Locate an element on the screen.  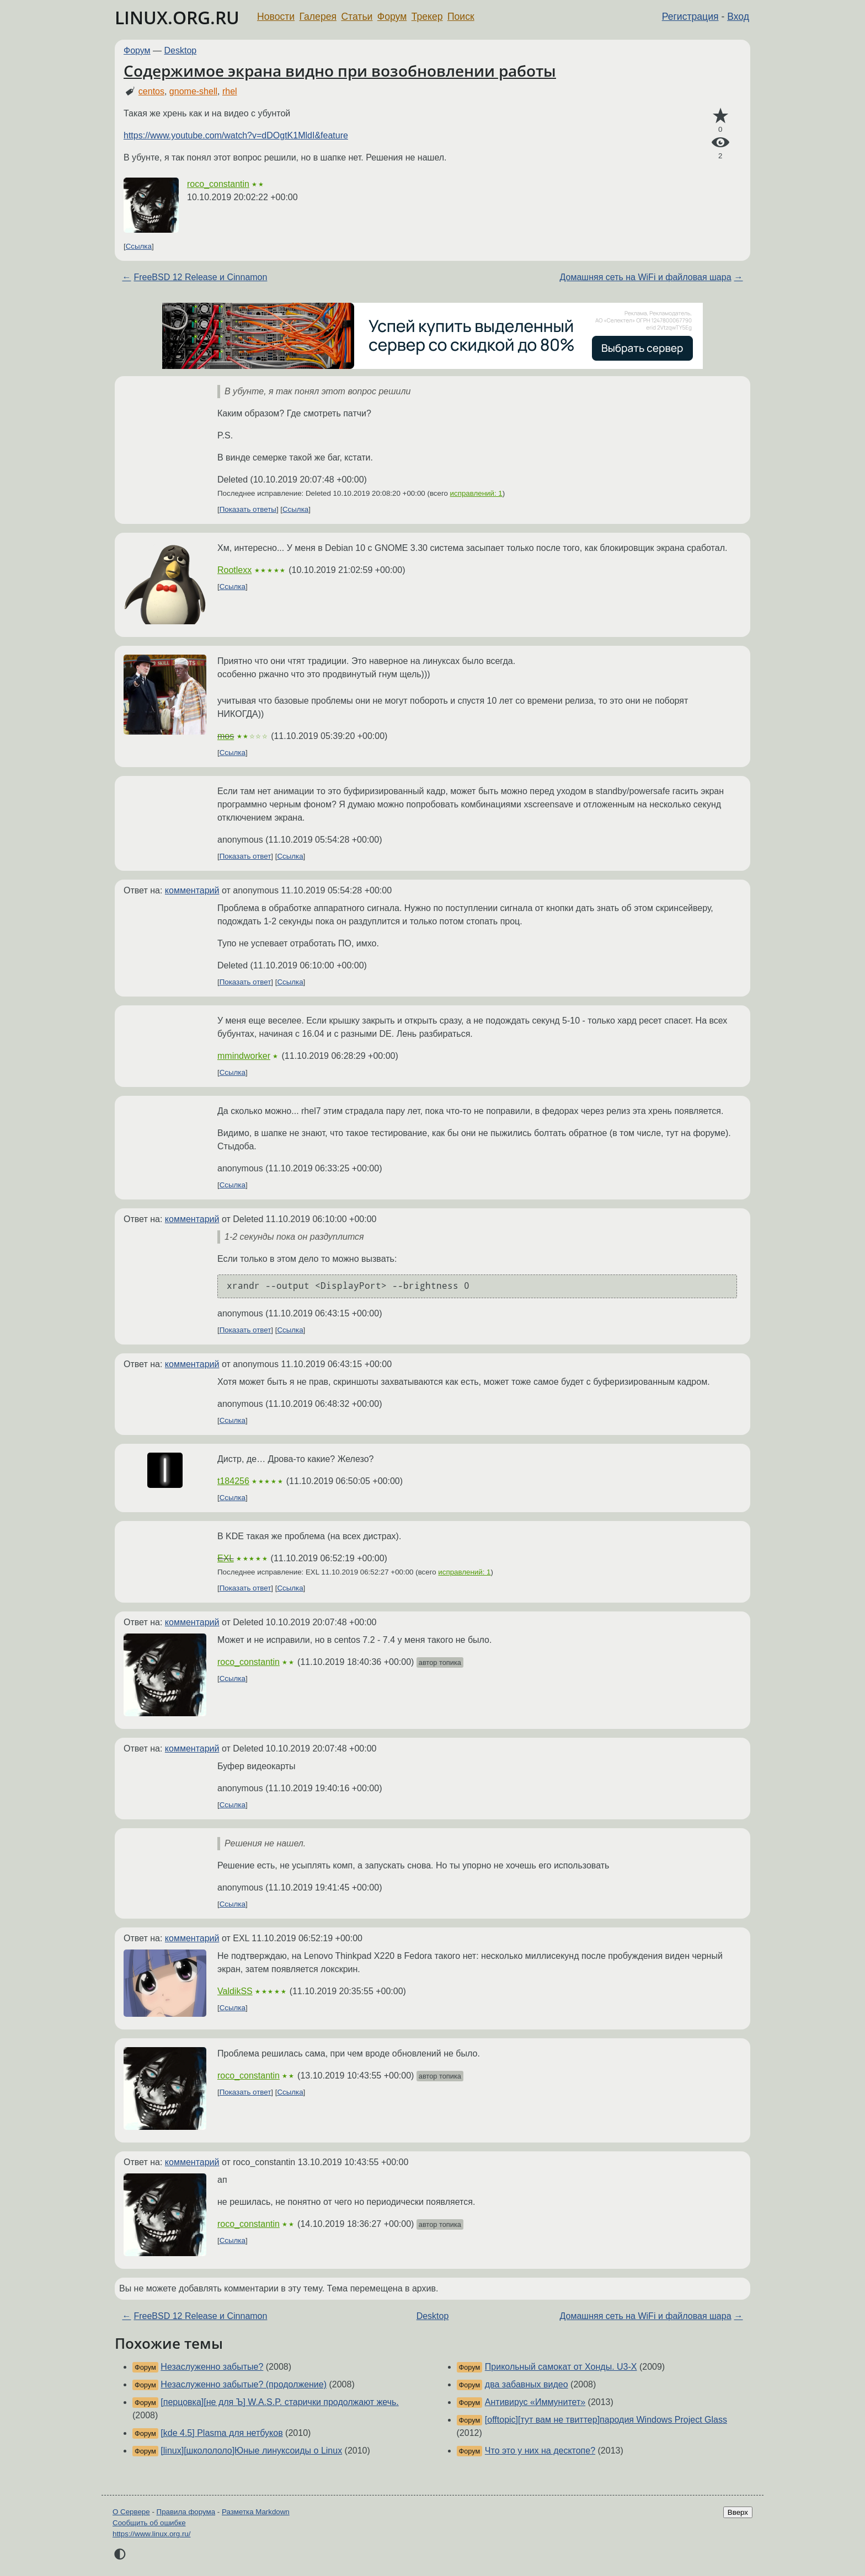
исправлений: 1 is located at coordinates (476, 493).